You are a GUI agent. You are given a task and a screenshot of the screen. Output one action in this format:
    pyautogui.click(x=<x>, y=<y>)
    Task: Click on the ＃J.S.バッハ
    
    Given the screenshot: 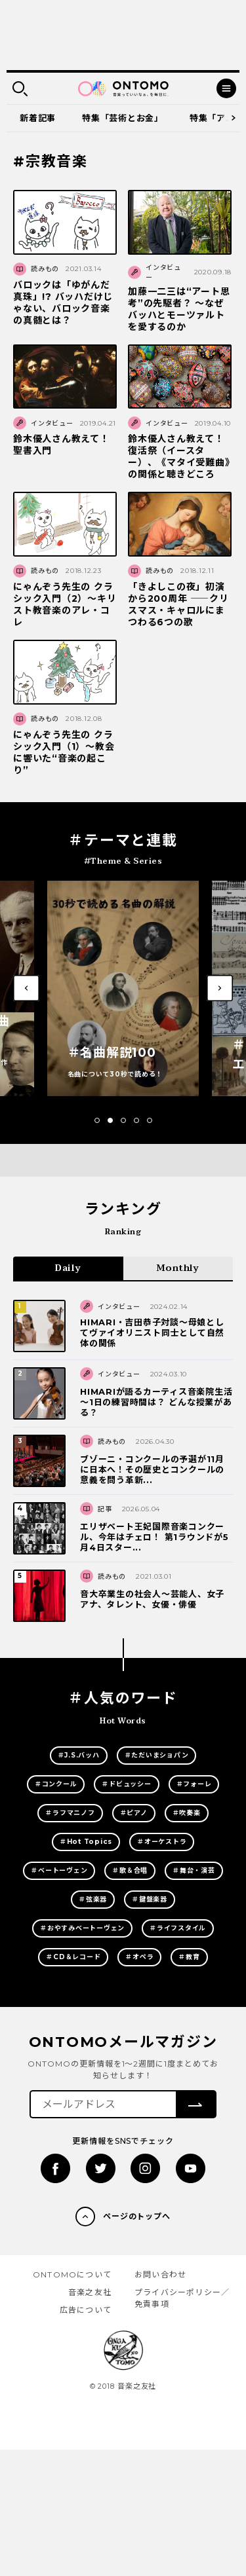 What is the action you would take?
    pyautogui.click(x=79, y=1755)
    